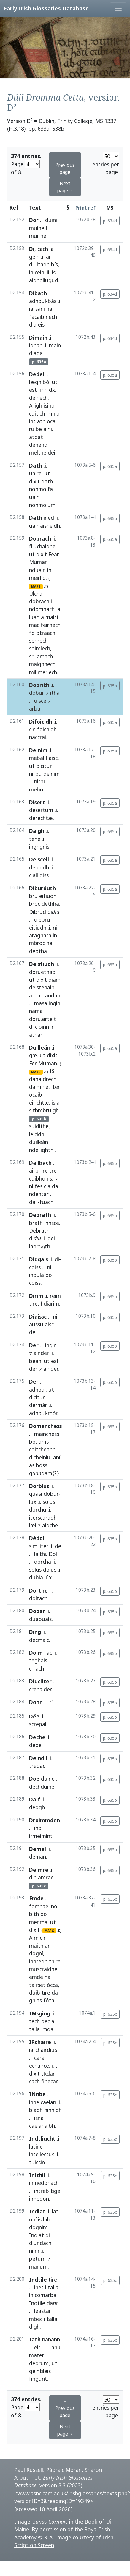 This screenshot has height=2576, width=130. What do you see at coordinates (35, 2318) in the screenshot?
I see `mbec` at bounding box center [35, 2318].